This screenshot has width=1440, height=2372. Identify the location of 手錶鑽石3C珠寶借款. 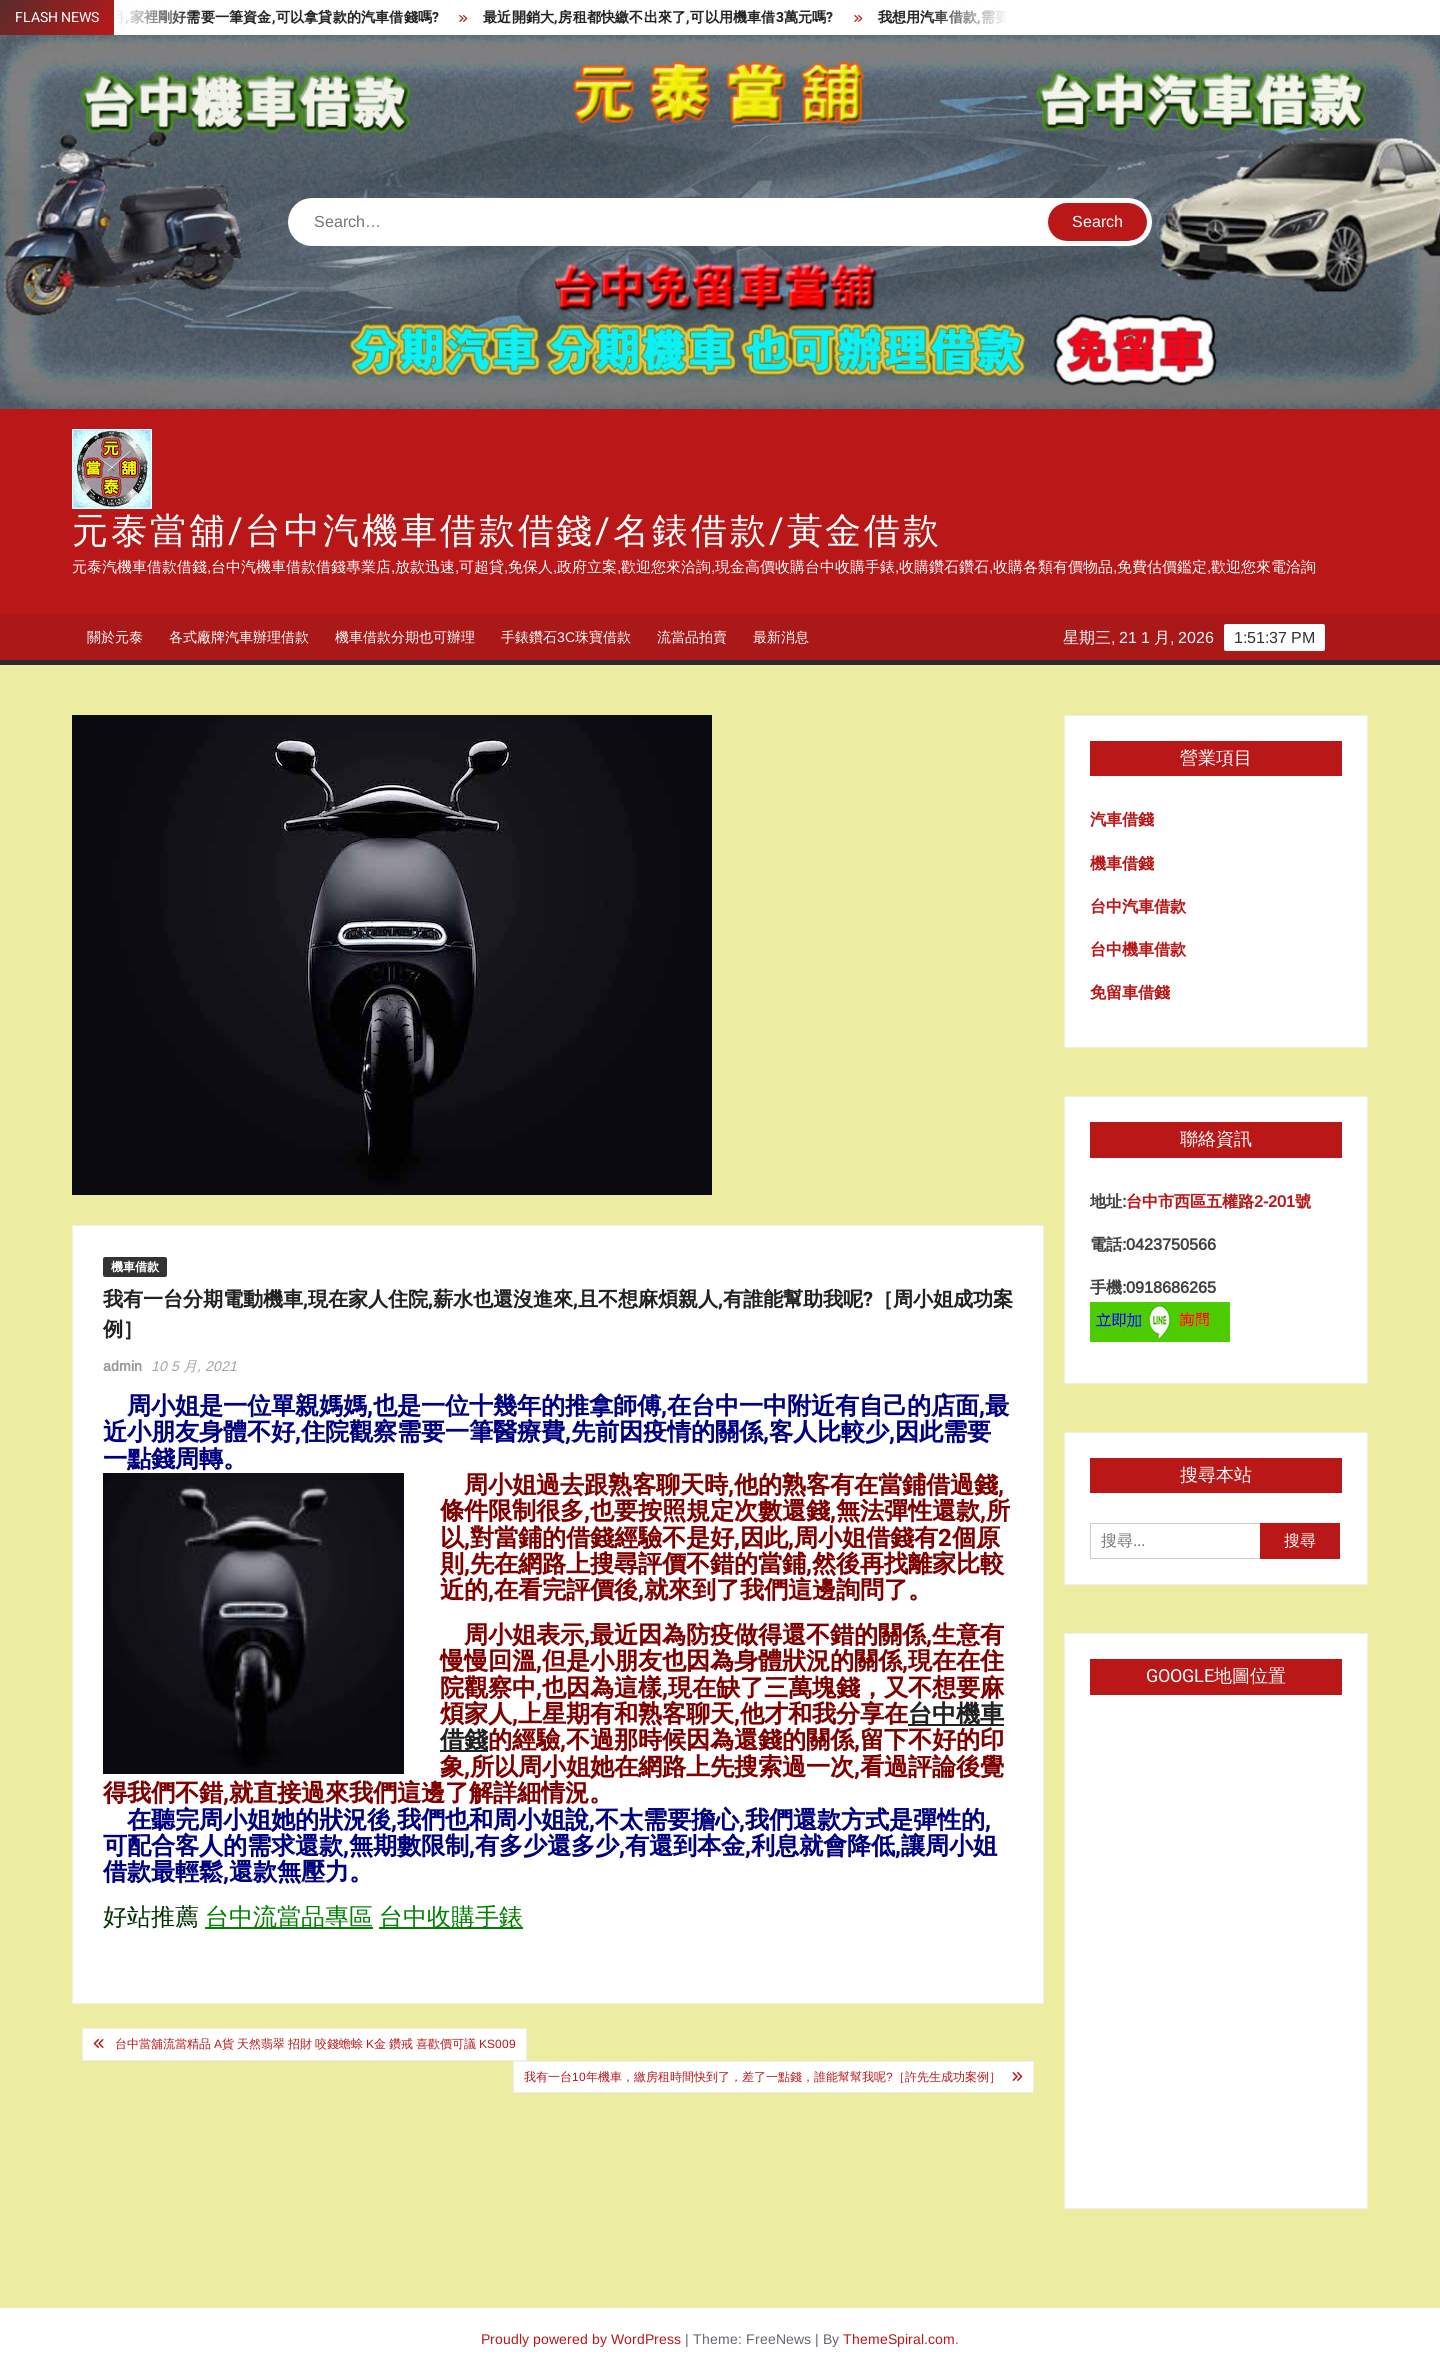
(566, 637).